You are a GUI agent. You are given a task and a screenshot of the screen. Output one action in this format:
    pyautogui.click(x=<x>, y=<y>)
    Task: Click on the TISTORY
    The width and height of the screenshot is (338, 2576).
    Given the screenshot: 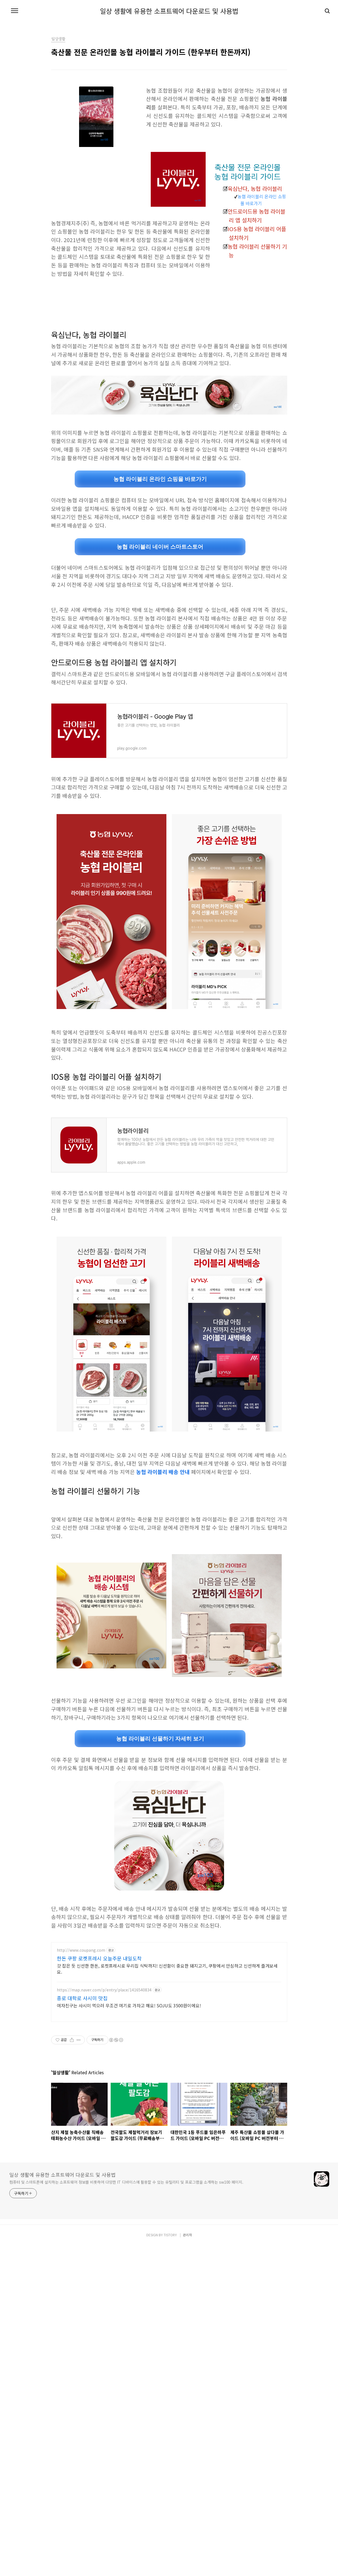 What is the action you would take?
    pyautogui.click(x=170, y=2388)
    